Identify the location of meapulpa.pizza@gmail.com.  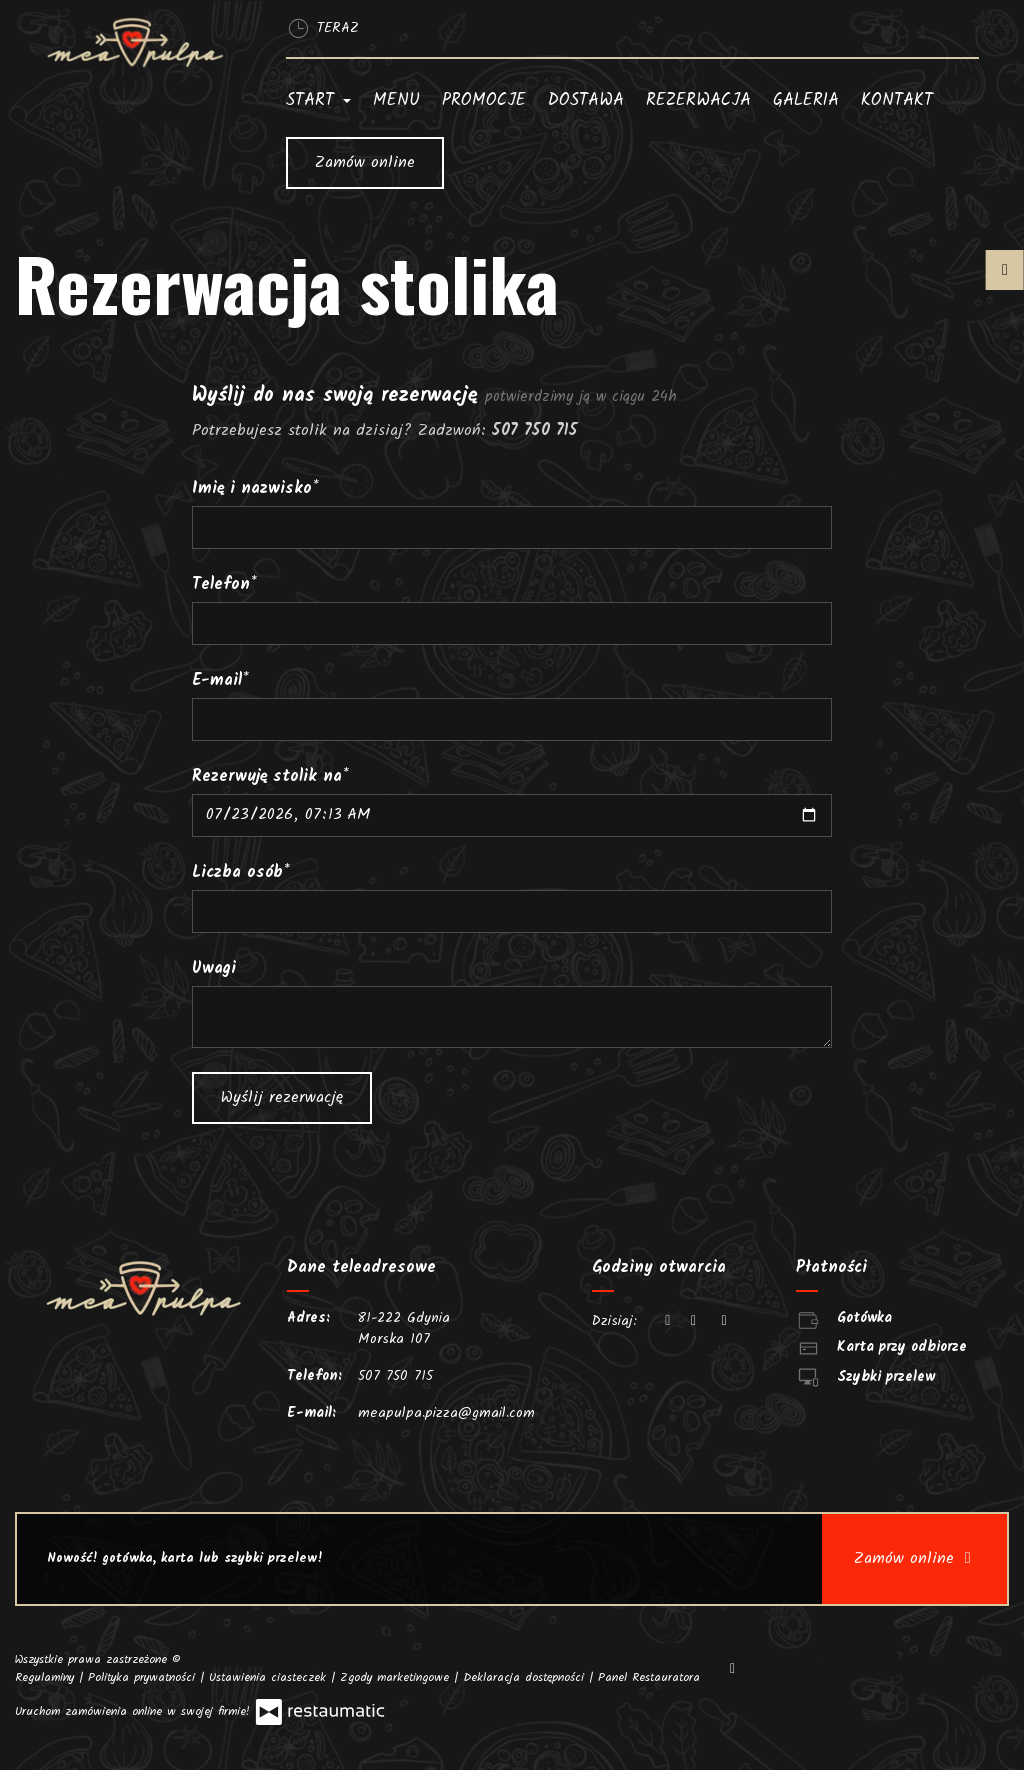
(446, 1413).